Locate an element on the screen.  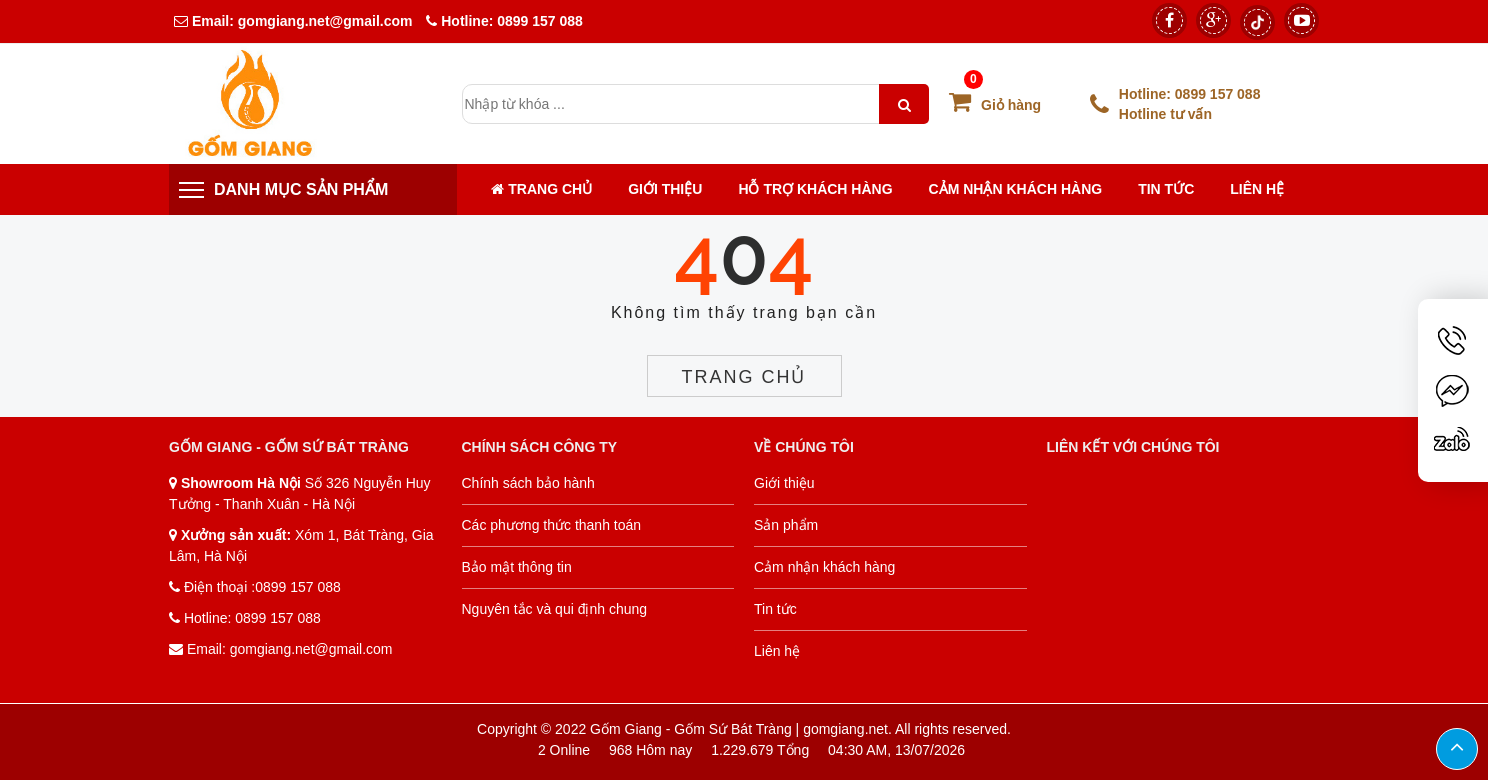
Liên hệ is located at coordinates (1257, 189).